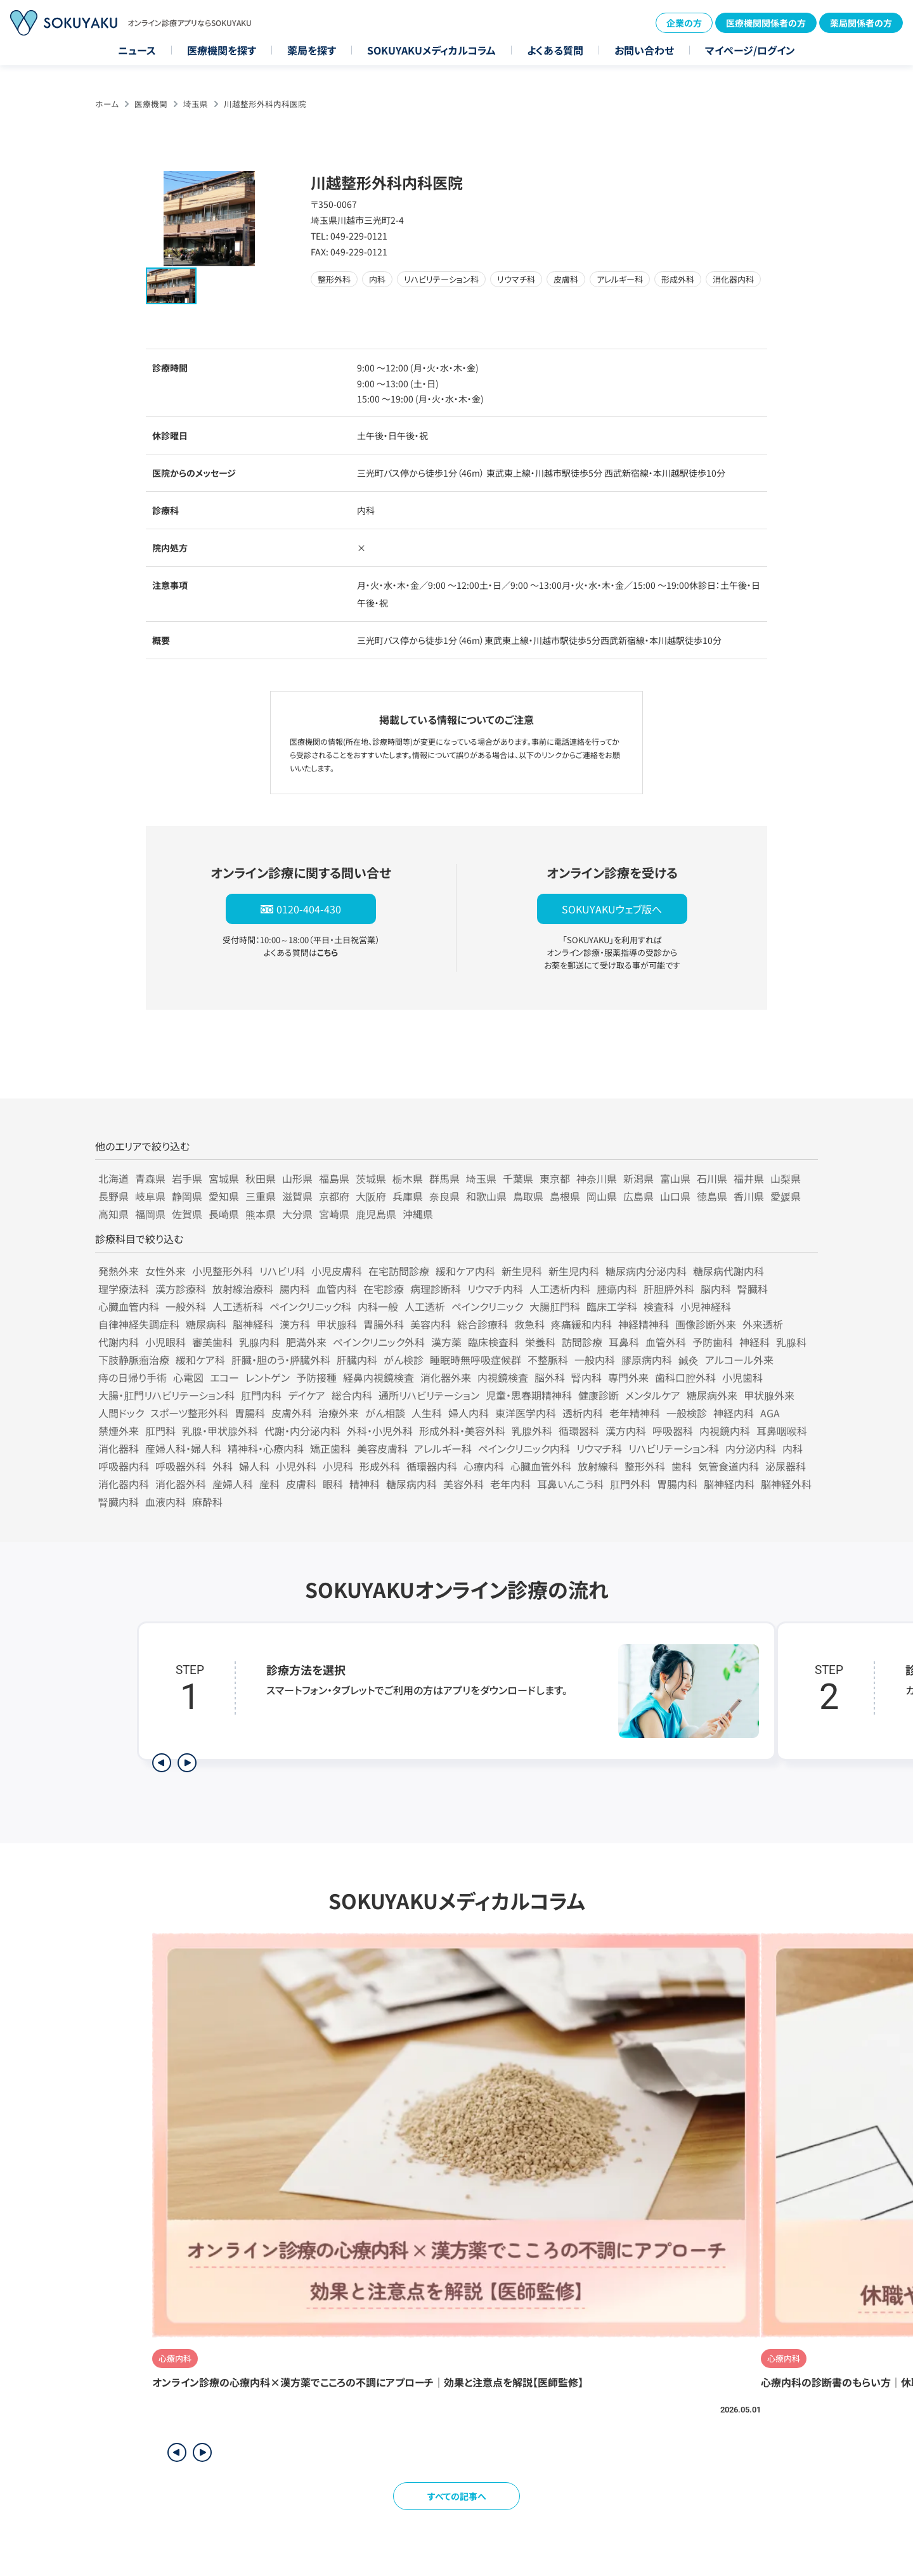 This screenshot has height=2576, width=913. Describe the element at coordinates (383, 1324) in the screenshot. I see `胃腸外科` at that location.